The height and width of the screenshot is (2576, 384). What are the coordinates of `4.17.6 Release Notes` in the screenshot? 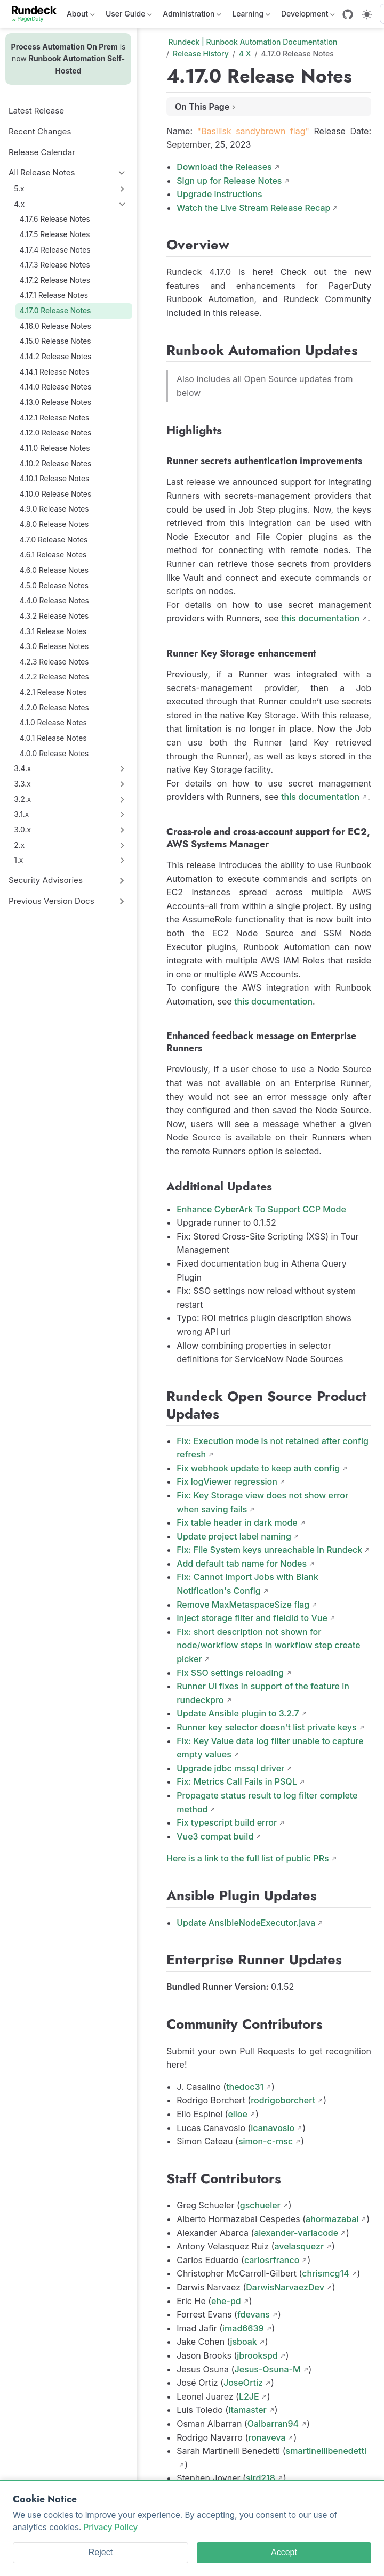 It's located at (55, 219).